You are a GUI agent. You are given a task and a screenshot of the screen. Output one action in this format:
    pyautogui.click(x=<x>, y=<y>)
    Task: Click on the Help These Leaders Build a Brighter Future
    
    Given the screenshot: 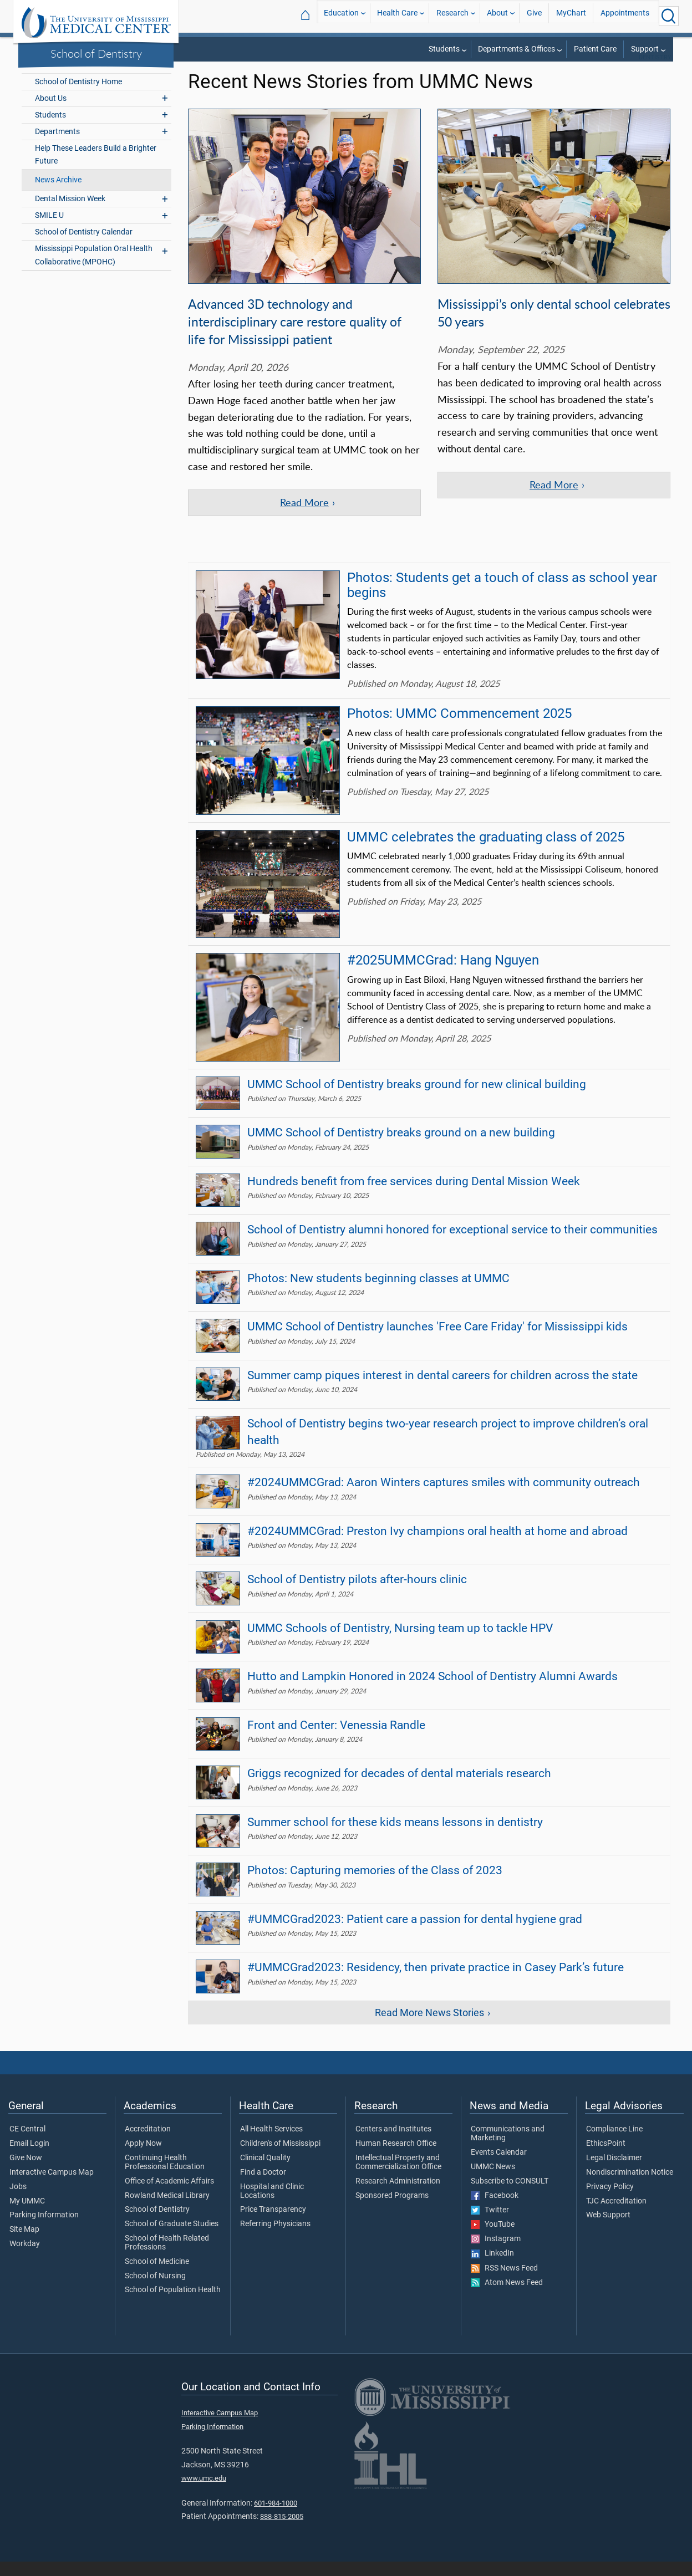 What is the action you would take?
    pyautogui.click(x=95, y=169)
    